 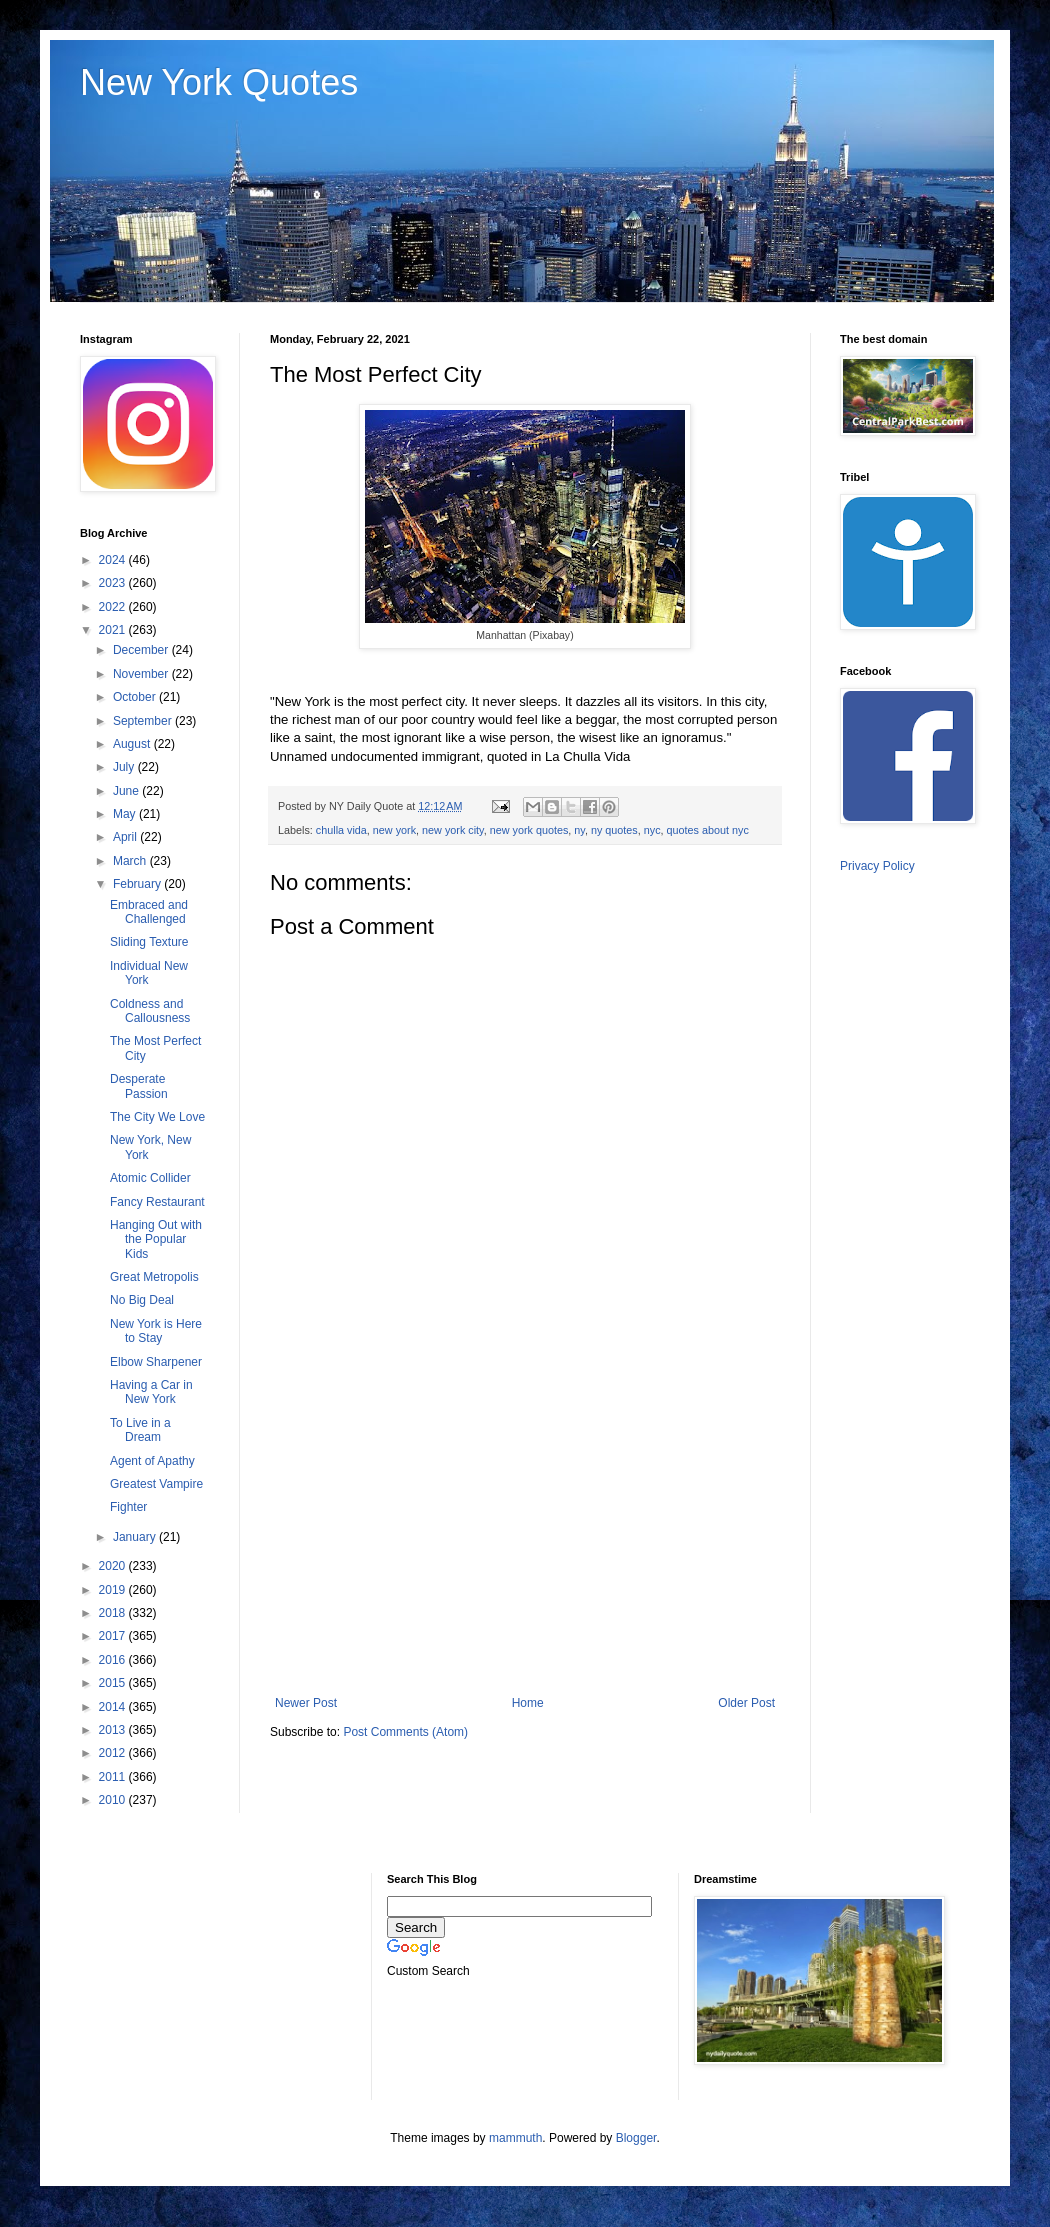 What do you see at coordinates (142, 1300) in the screenshot?
I see `No Big Deal` at bounding box center [142, 1300].